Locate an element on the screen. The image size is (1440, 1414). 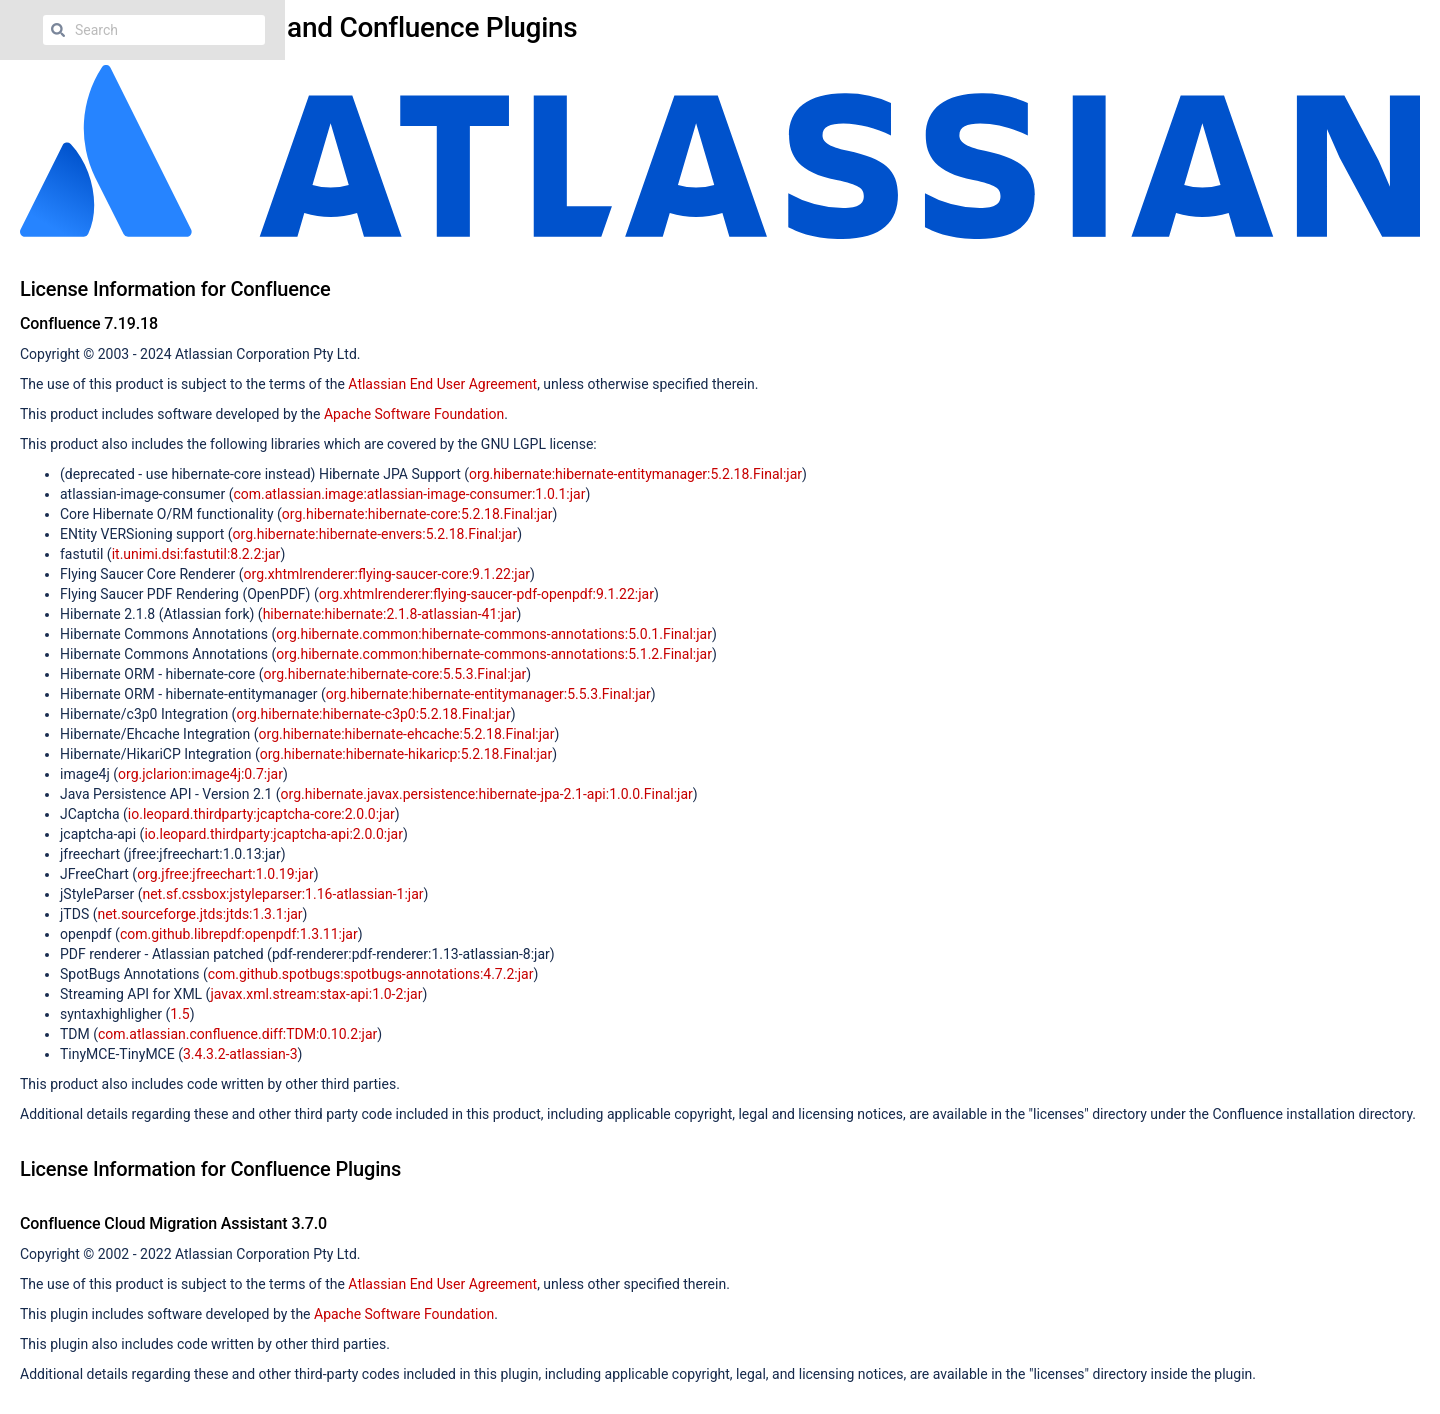
hibernate:hibernate:2.1.8-atlassian-41:jar is located at coordinates (390, 614).